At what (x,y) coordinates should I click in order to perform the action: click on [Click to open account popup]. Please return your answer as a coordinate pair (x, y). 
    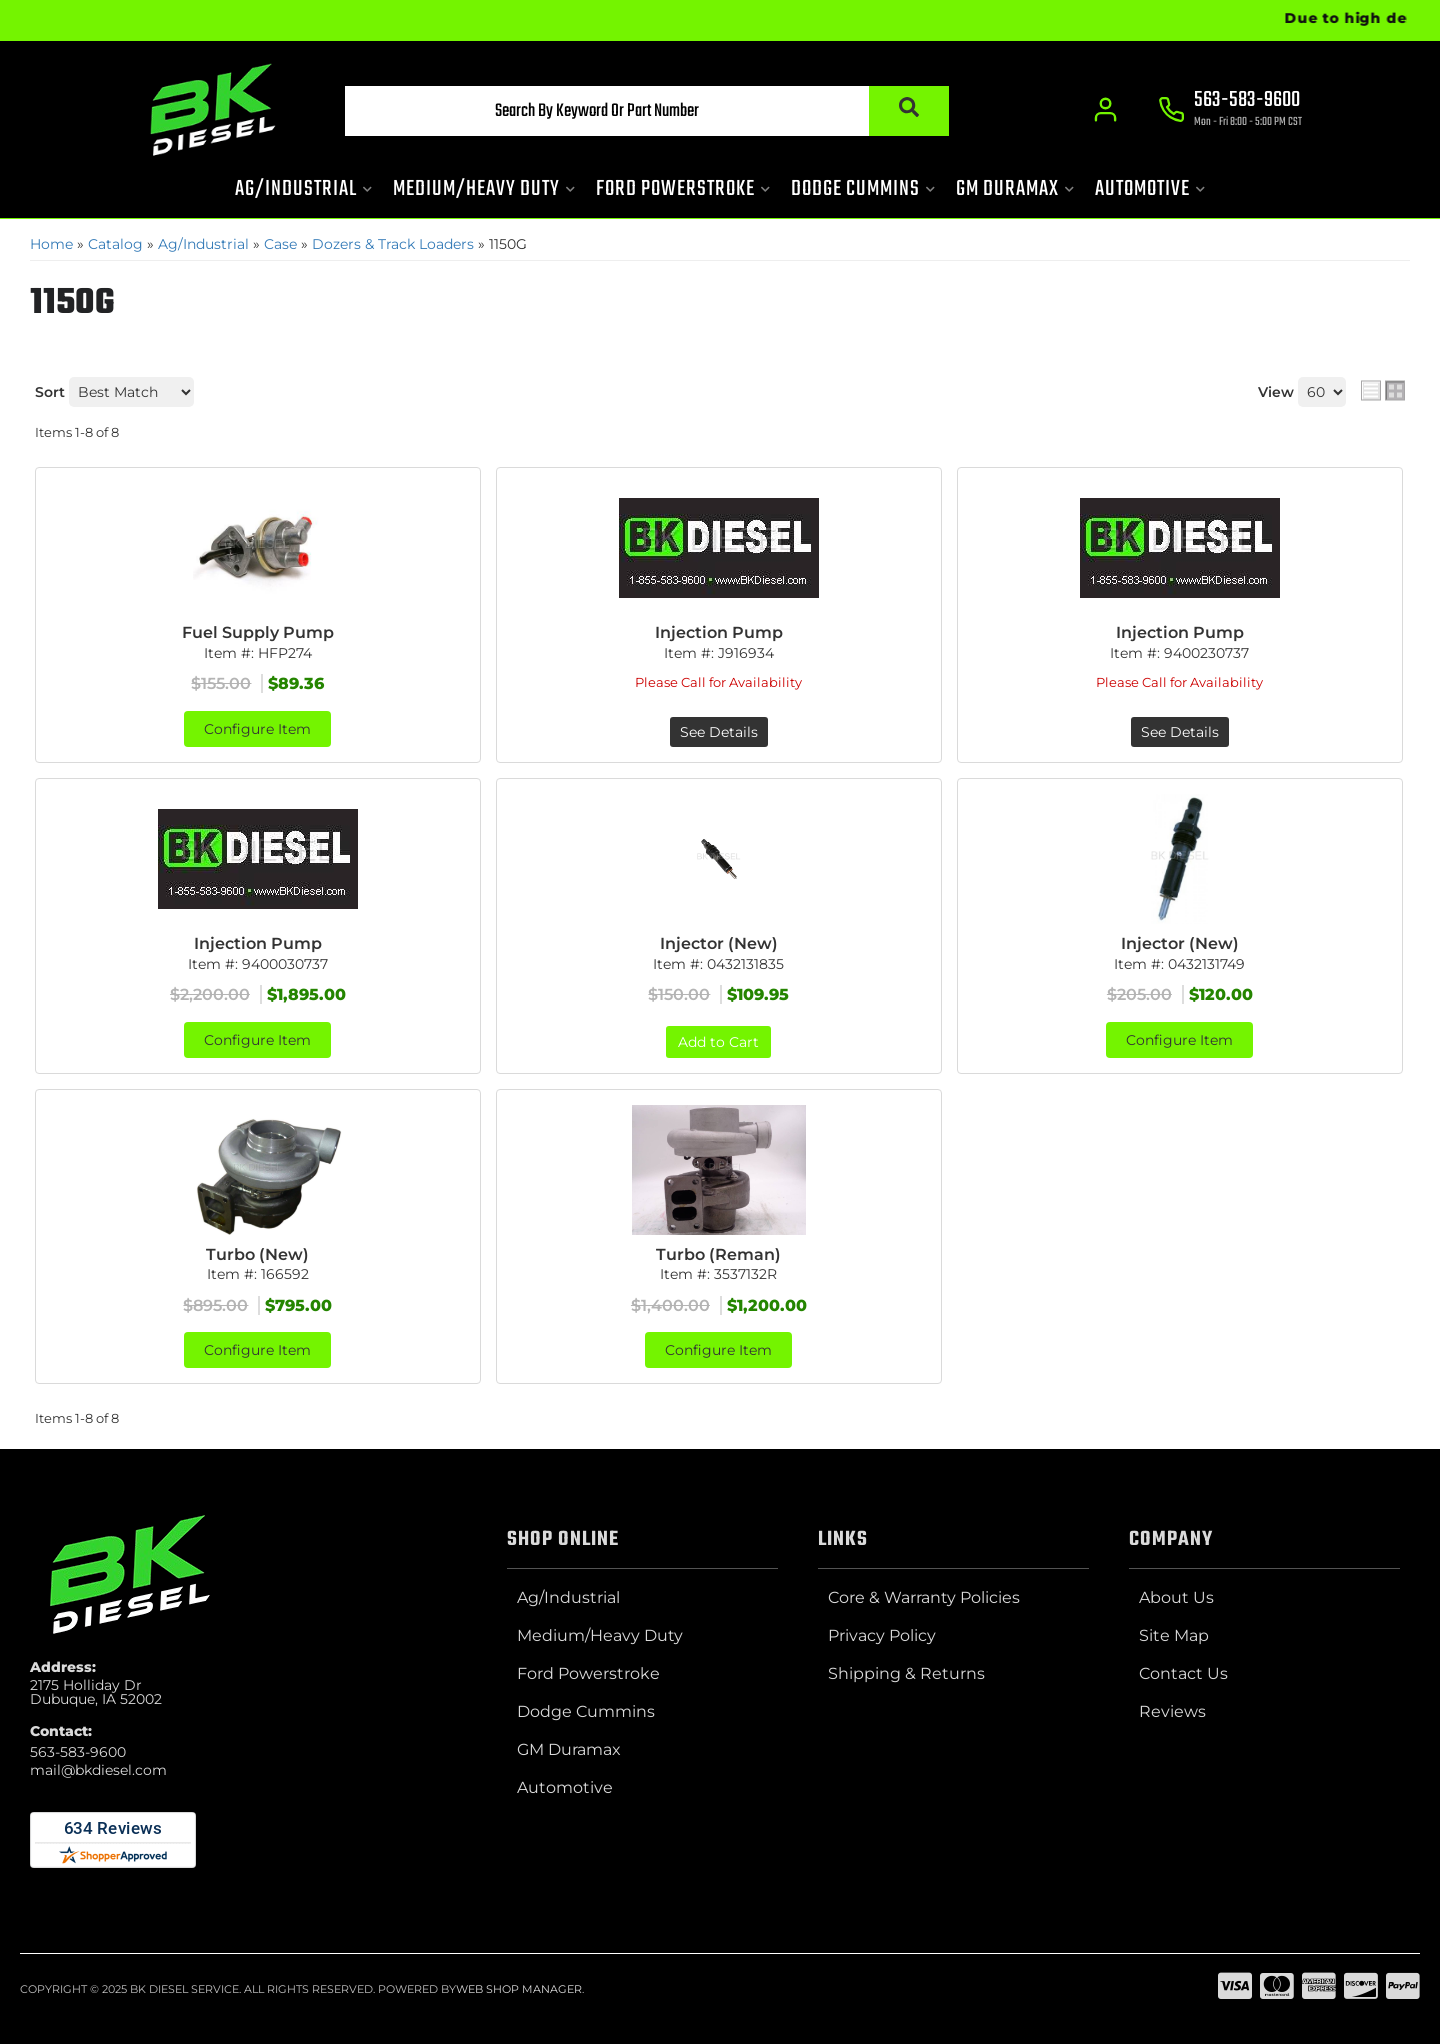
    Looking at the image, I should click on (1105, 110).